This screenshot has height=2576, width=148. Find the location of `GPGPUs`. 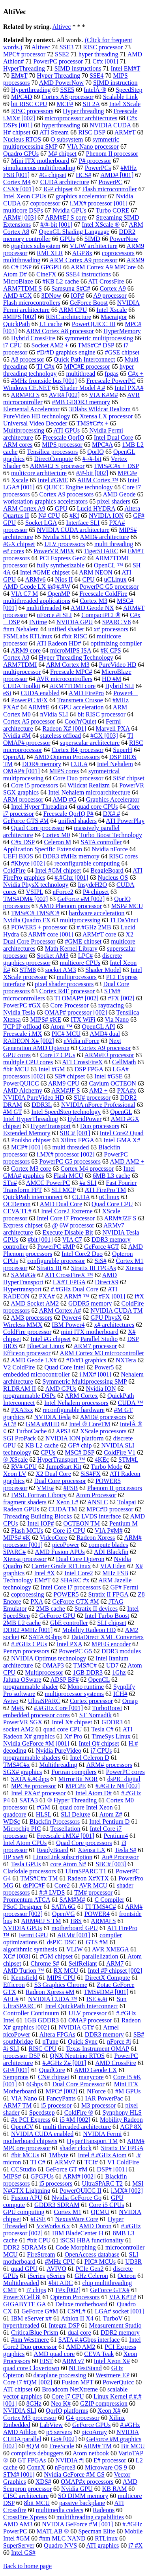

GPGPUs is located at coordinates (42, 2176).